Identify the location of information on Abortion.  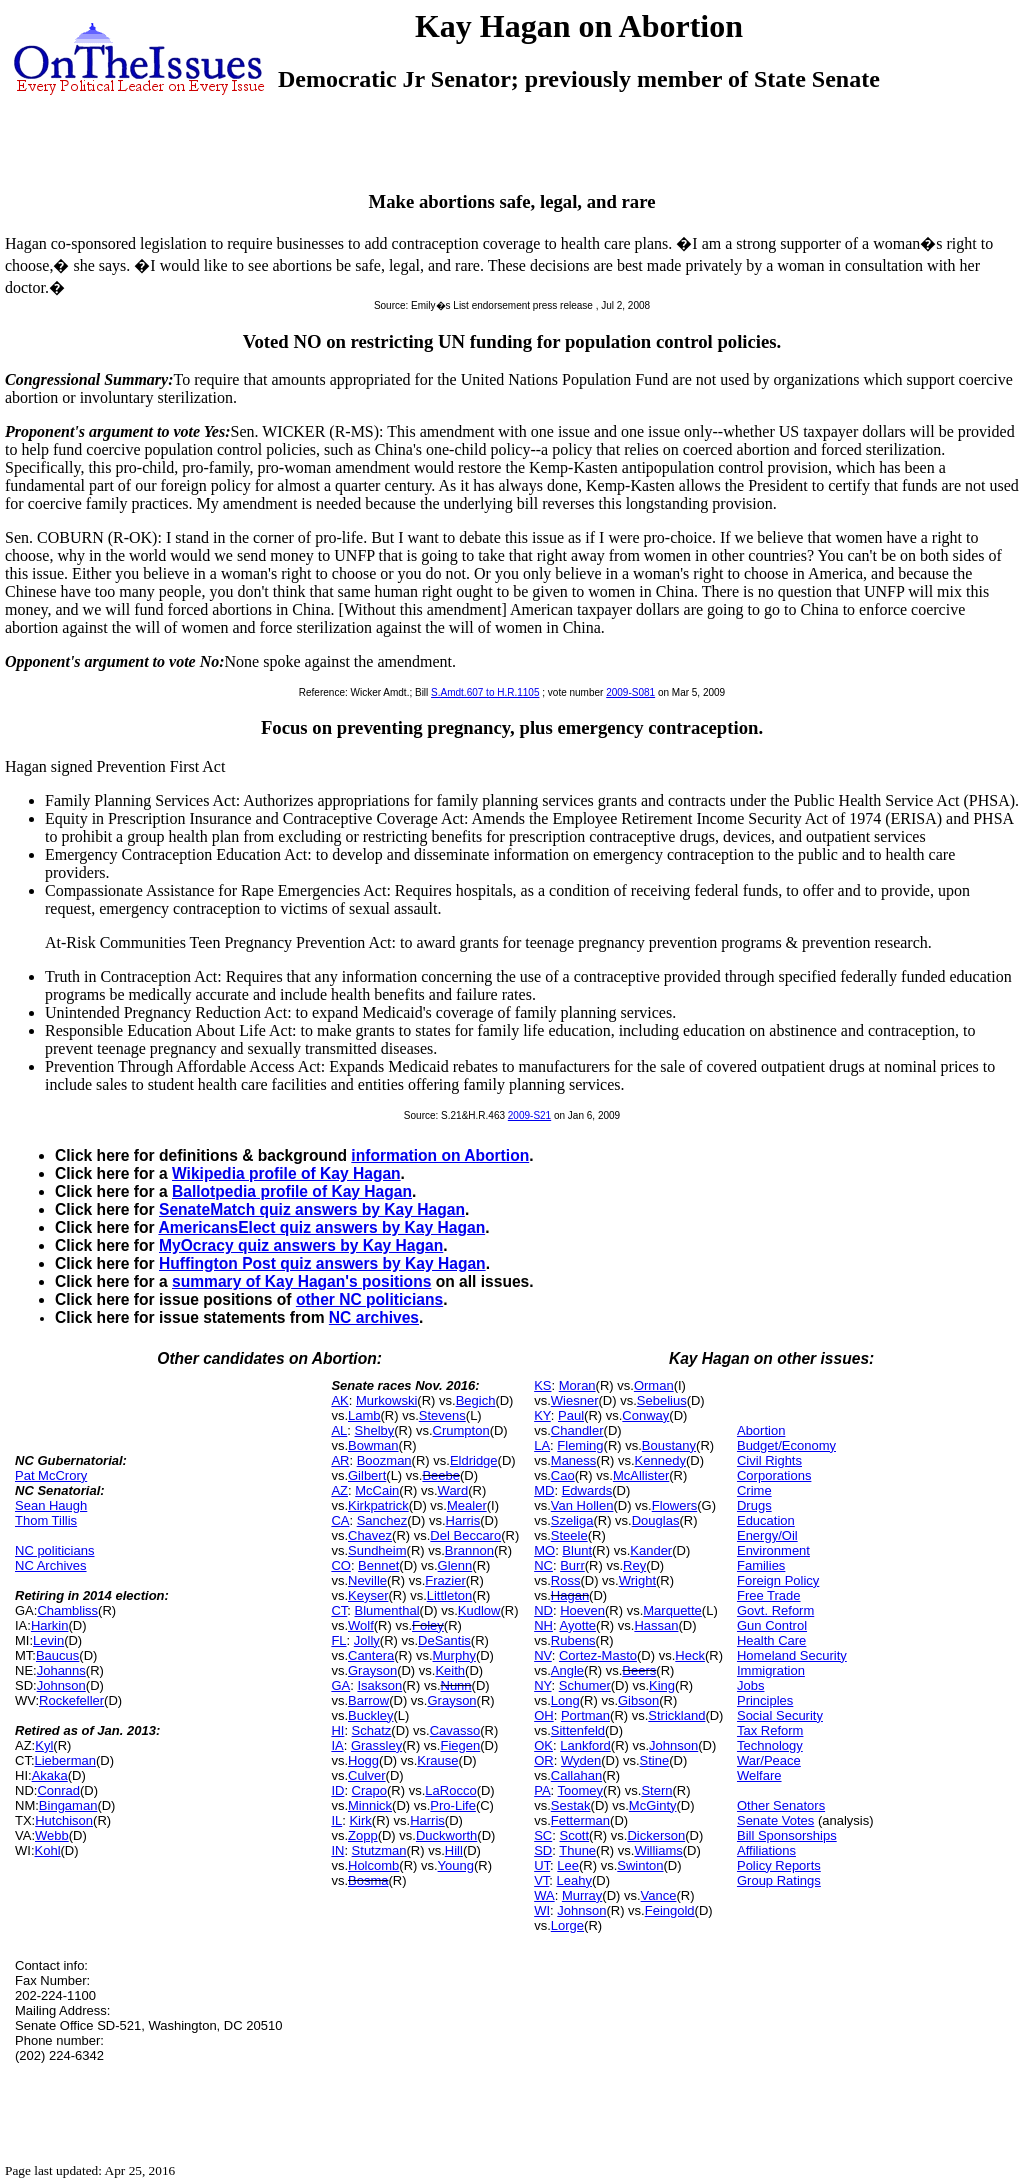
(440, 1155).